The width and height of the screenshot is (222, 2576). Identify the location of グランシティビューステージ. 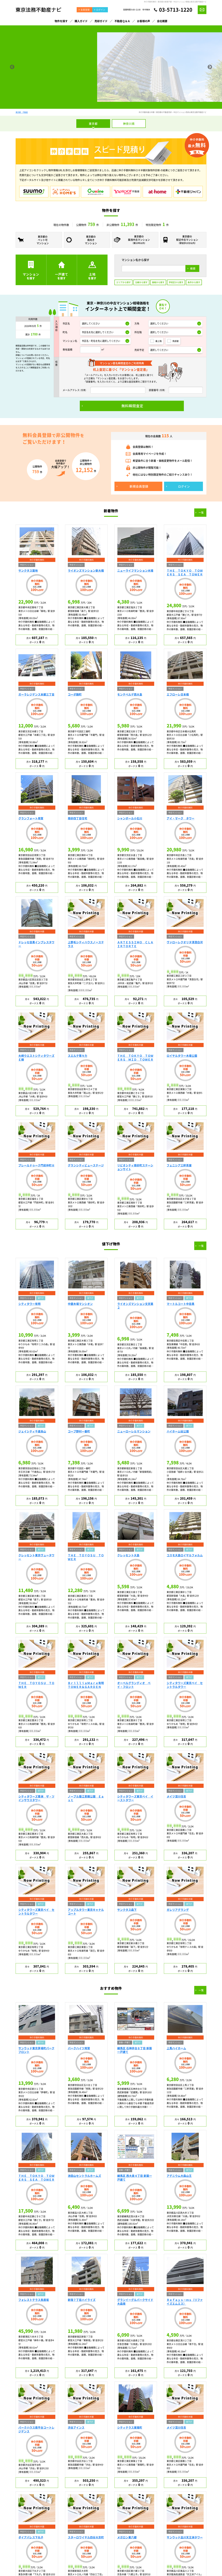
(86, 1165).